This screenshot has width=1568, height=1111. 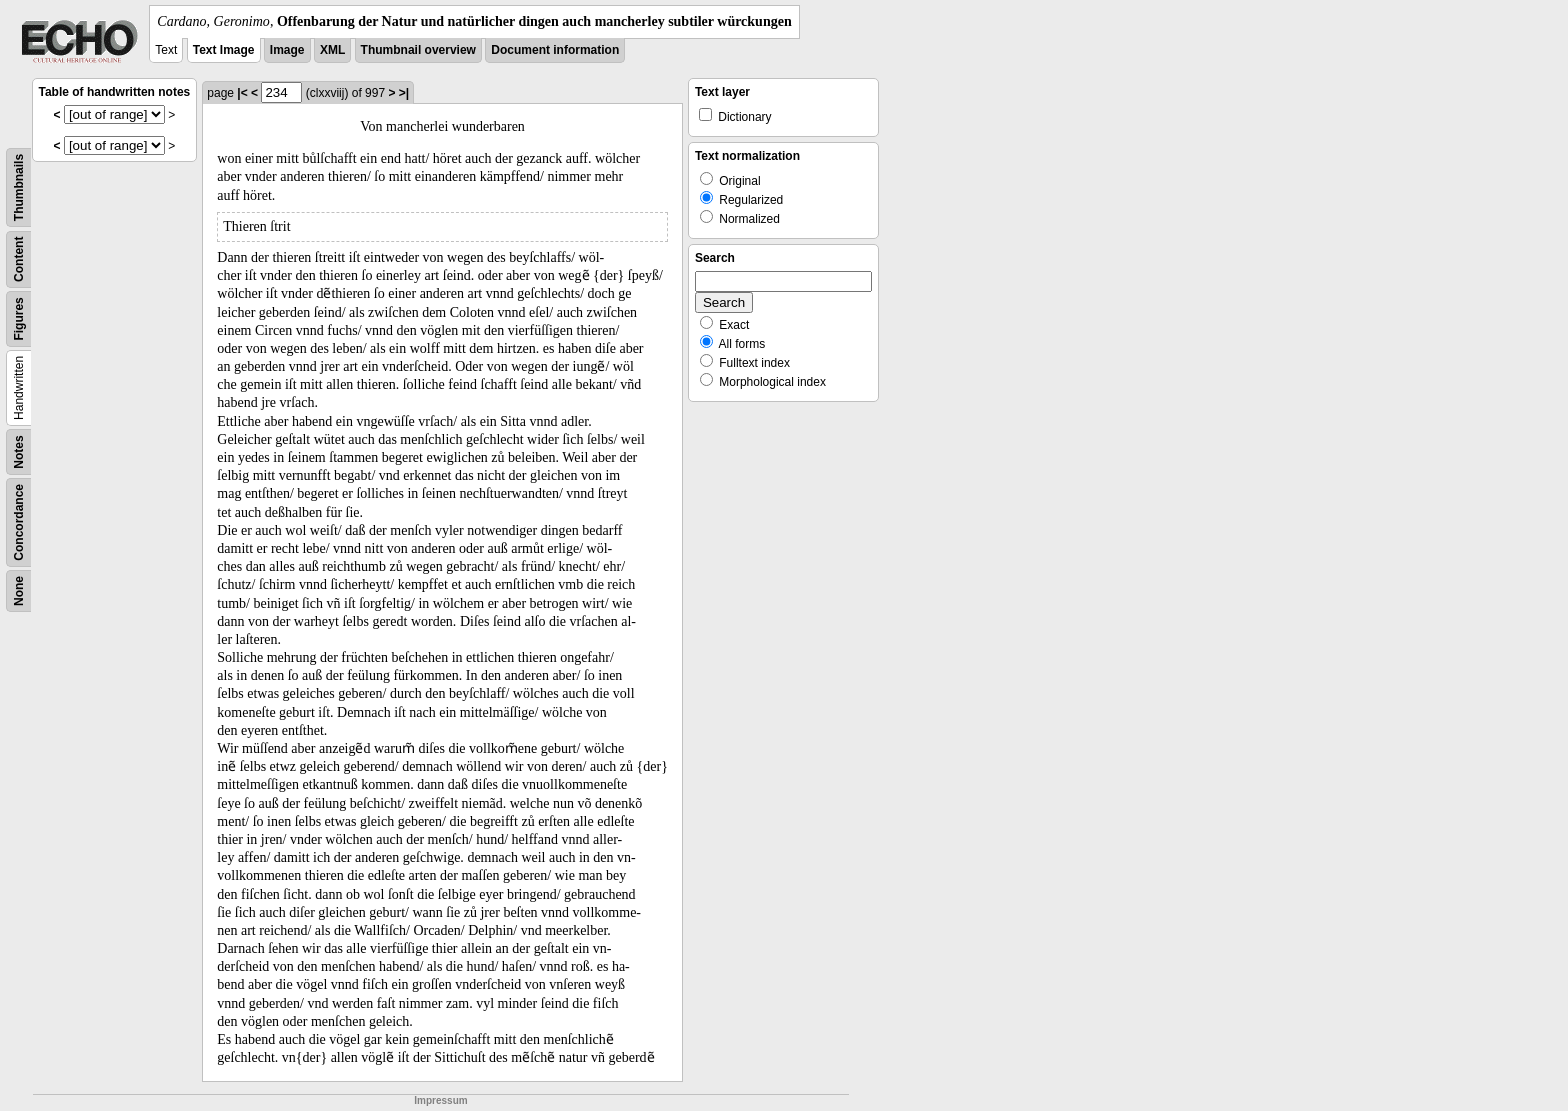 What do you see at coordinates (332, 50) in the screenshot?
I see `XML` at bounding box center [332, 50].